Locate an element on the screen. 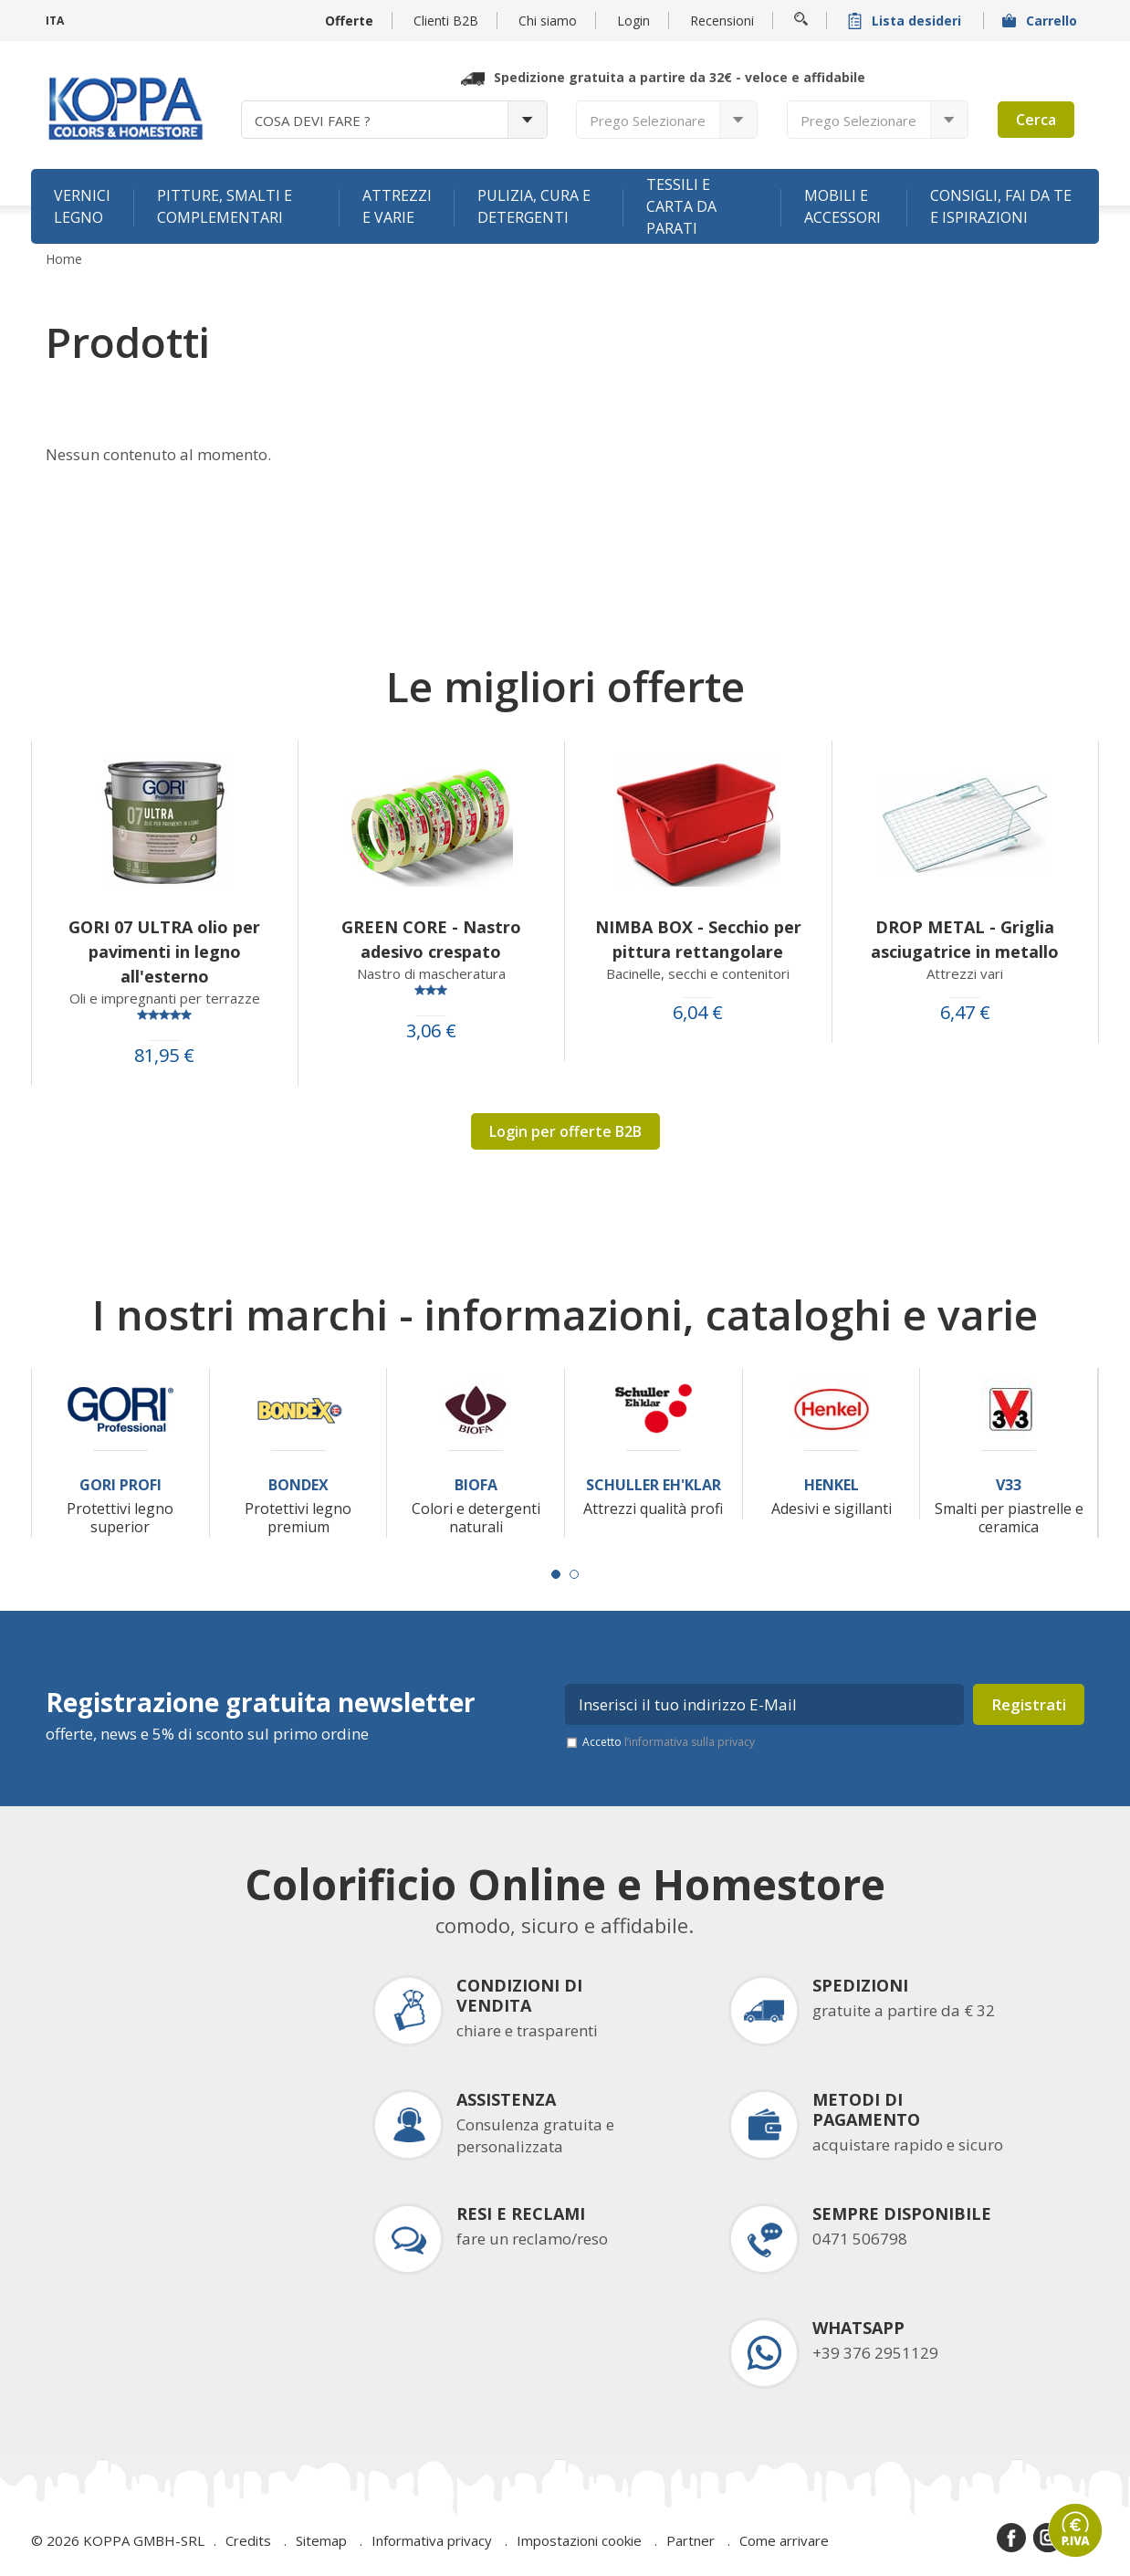 This screenshot has height=2576, width=1130. Tessili e carta da parati is located at coordinates (681, 206).